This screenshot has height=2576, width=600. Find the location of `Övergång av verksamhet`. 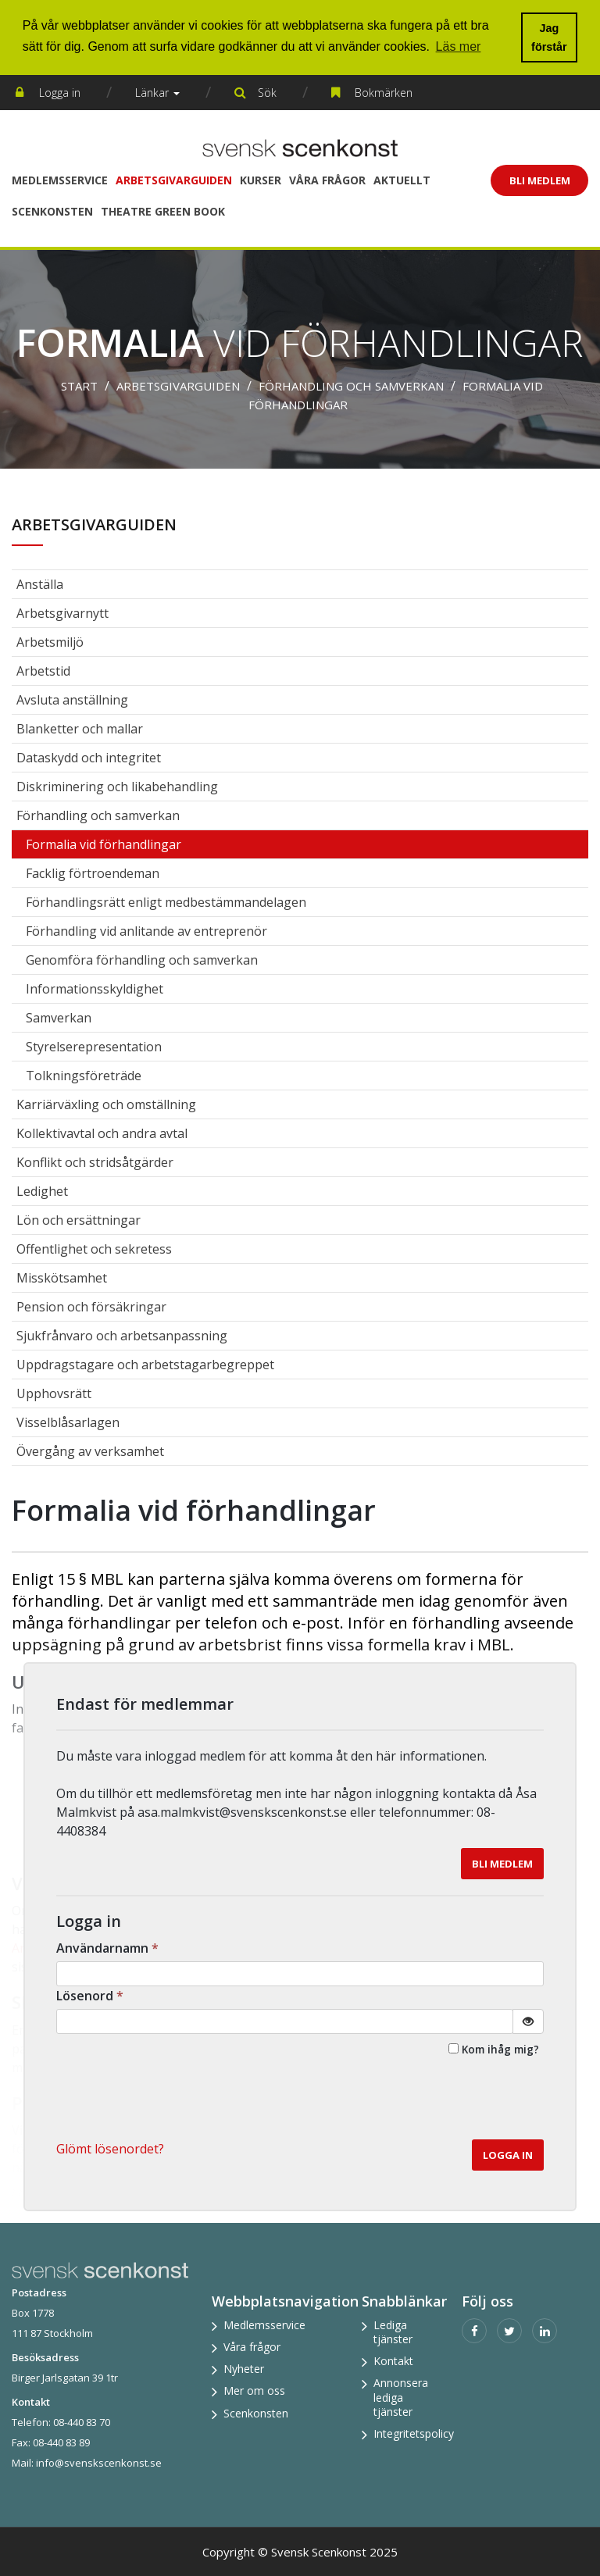

Övergång av verksamhet is located at coordinates (90, 1451).